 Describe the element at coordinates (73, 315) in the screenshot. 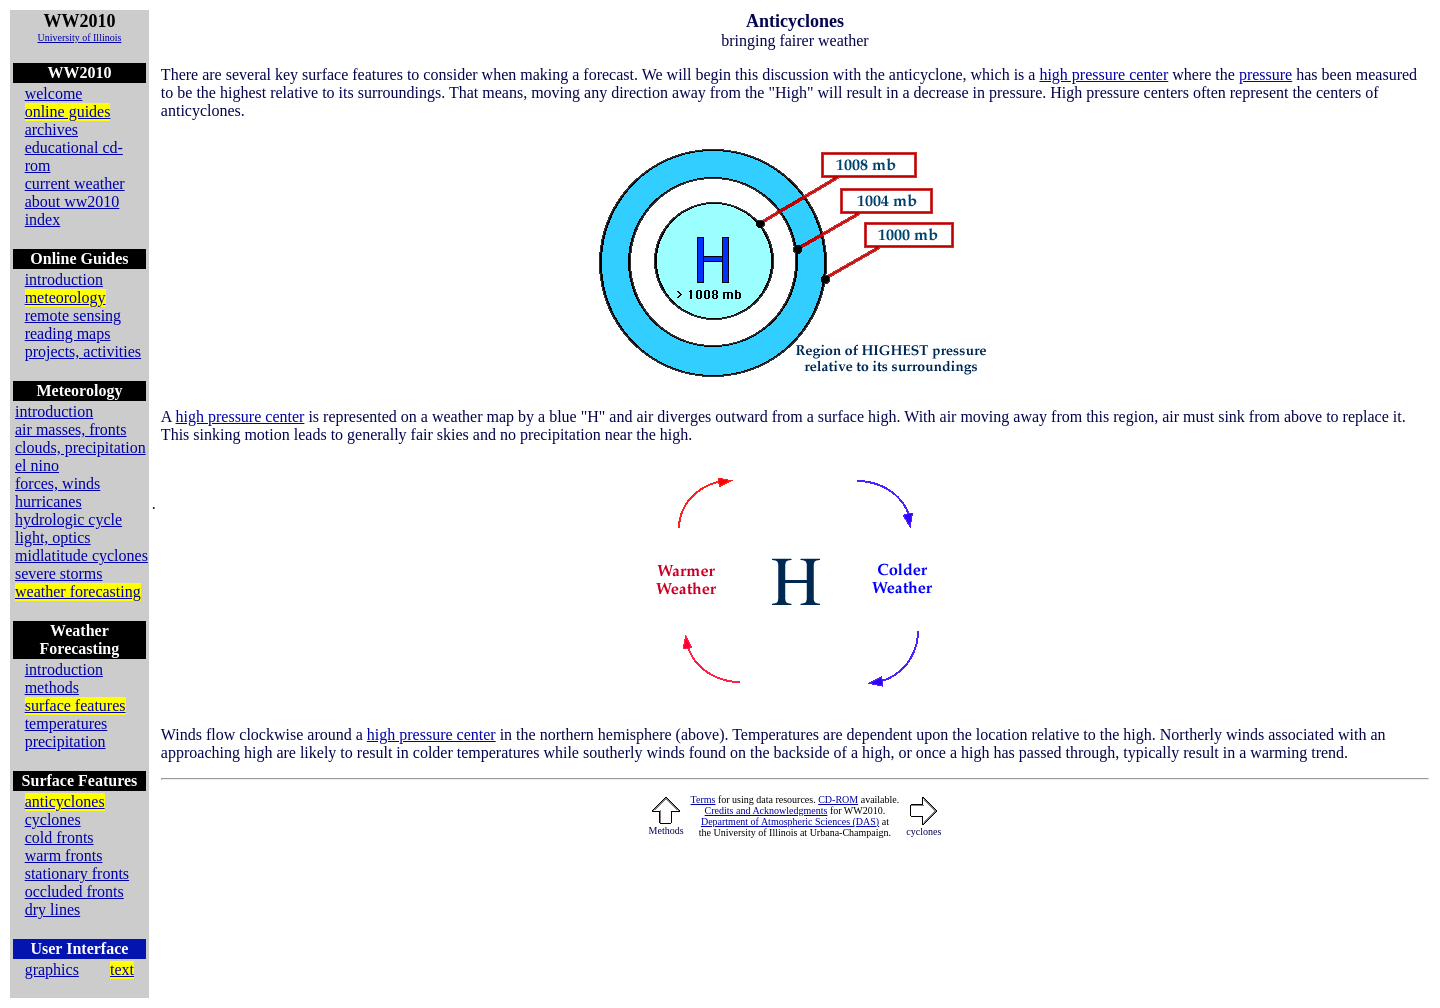

I see `remote sensing` at that location.